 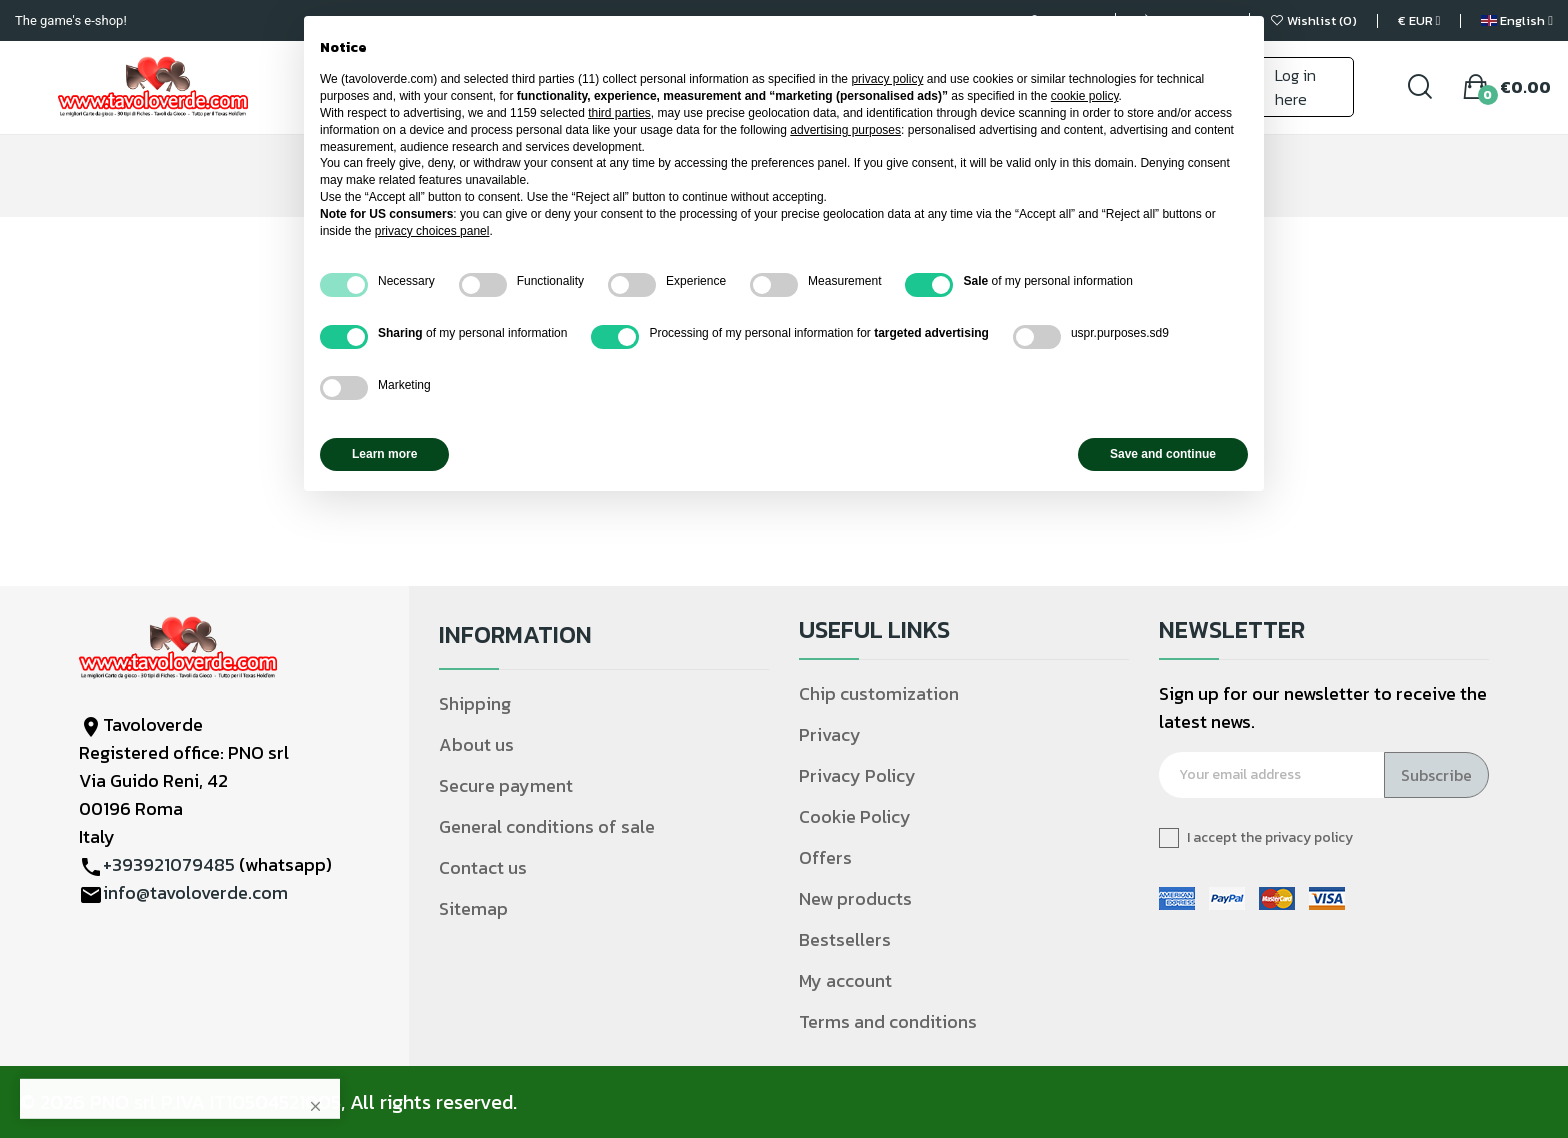 I want to click on My account, so click(x=845, y=980).